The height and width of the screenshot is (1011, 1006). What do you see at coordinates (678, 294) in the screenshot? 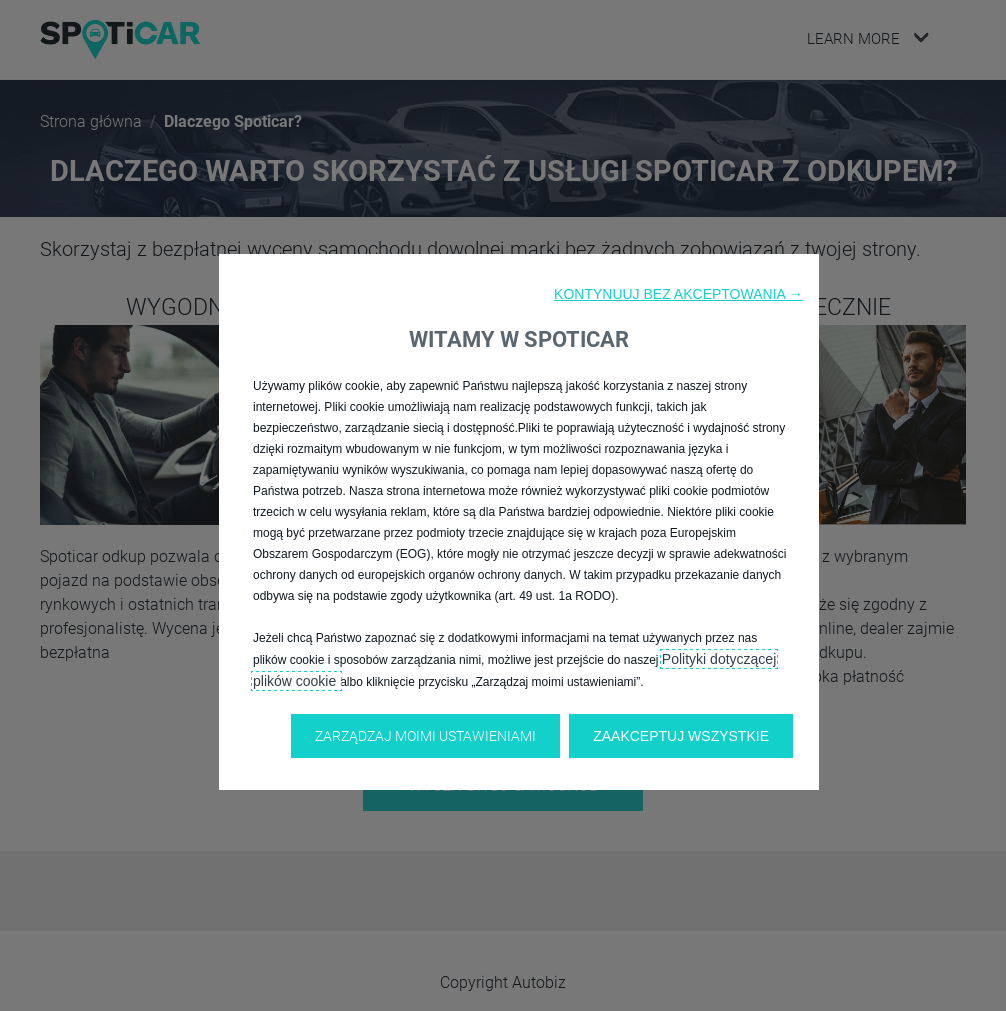
I see `[button]` at bounding box center [678, 294].